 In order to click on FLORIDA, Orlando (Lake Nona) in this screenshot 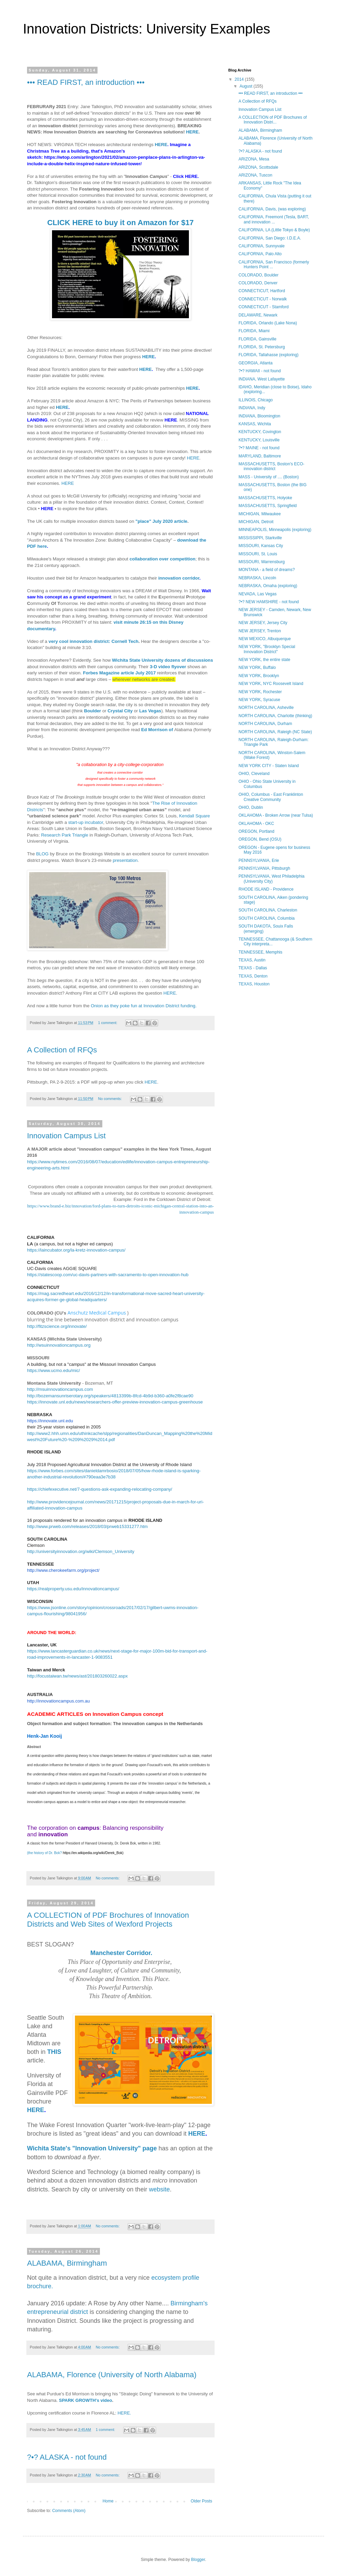, I will do `click(268, 323)`.